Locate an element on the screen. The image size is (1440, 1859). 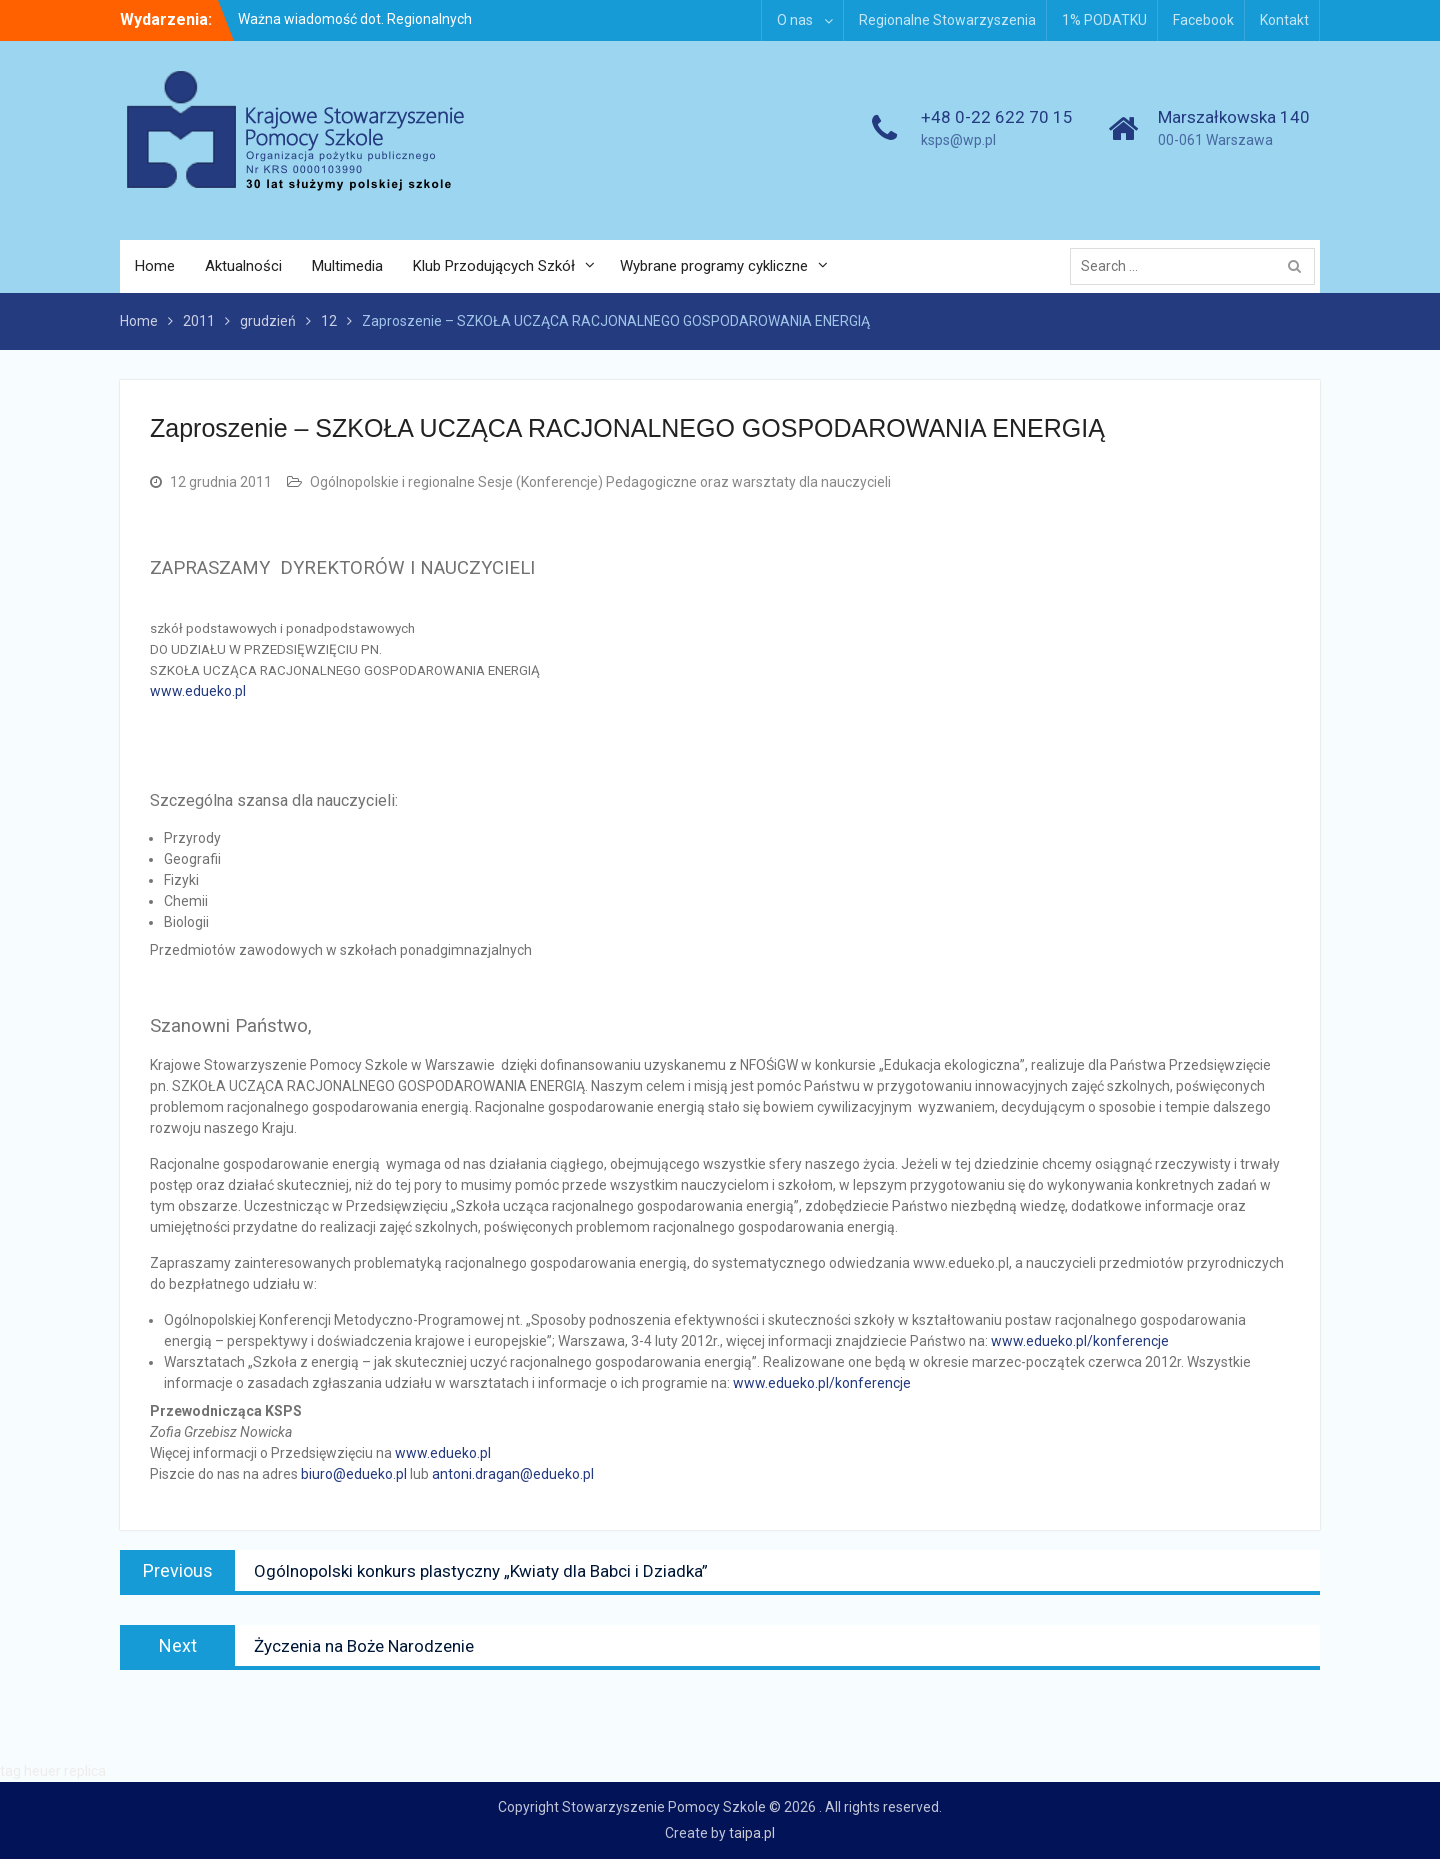
www.edueko.pl is located at coordinates (198, 691).